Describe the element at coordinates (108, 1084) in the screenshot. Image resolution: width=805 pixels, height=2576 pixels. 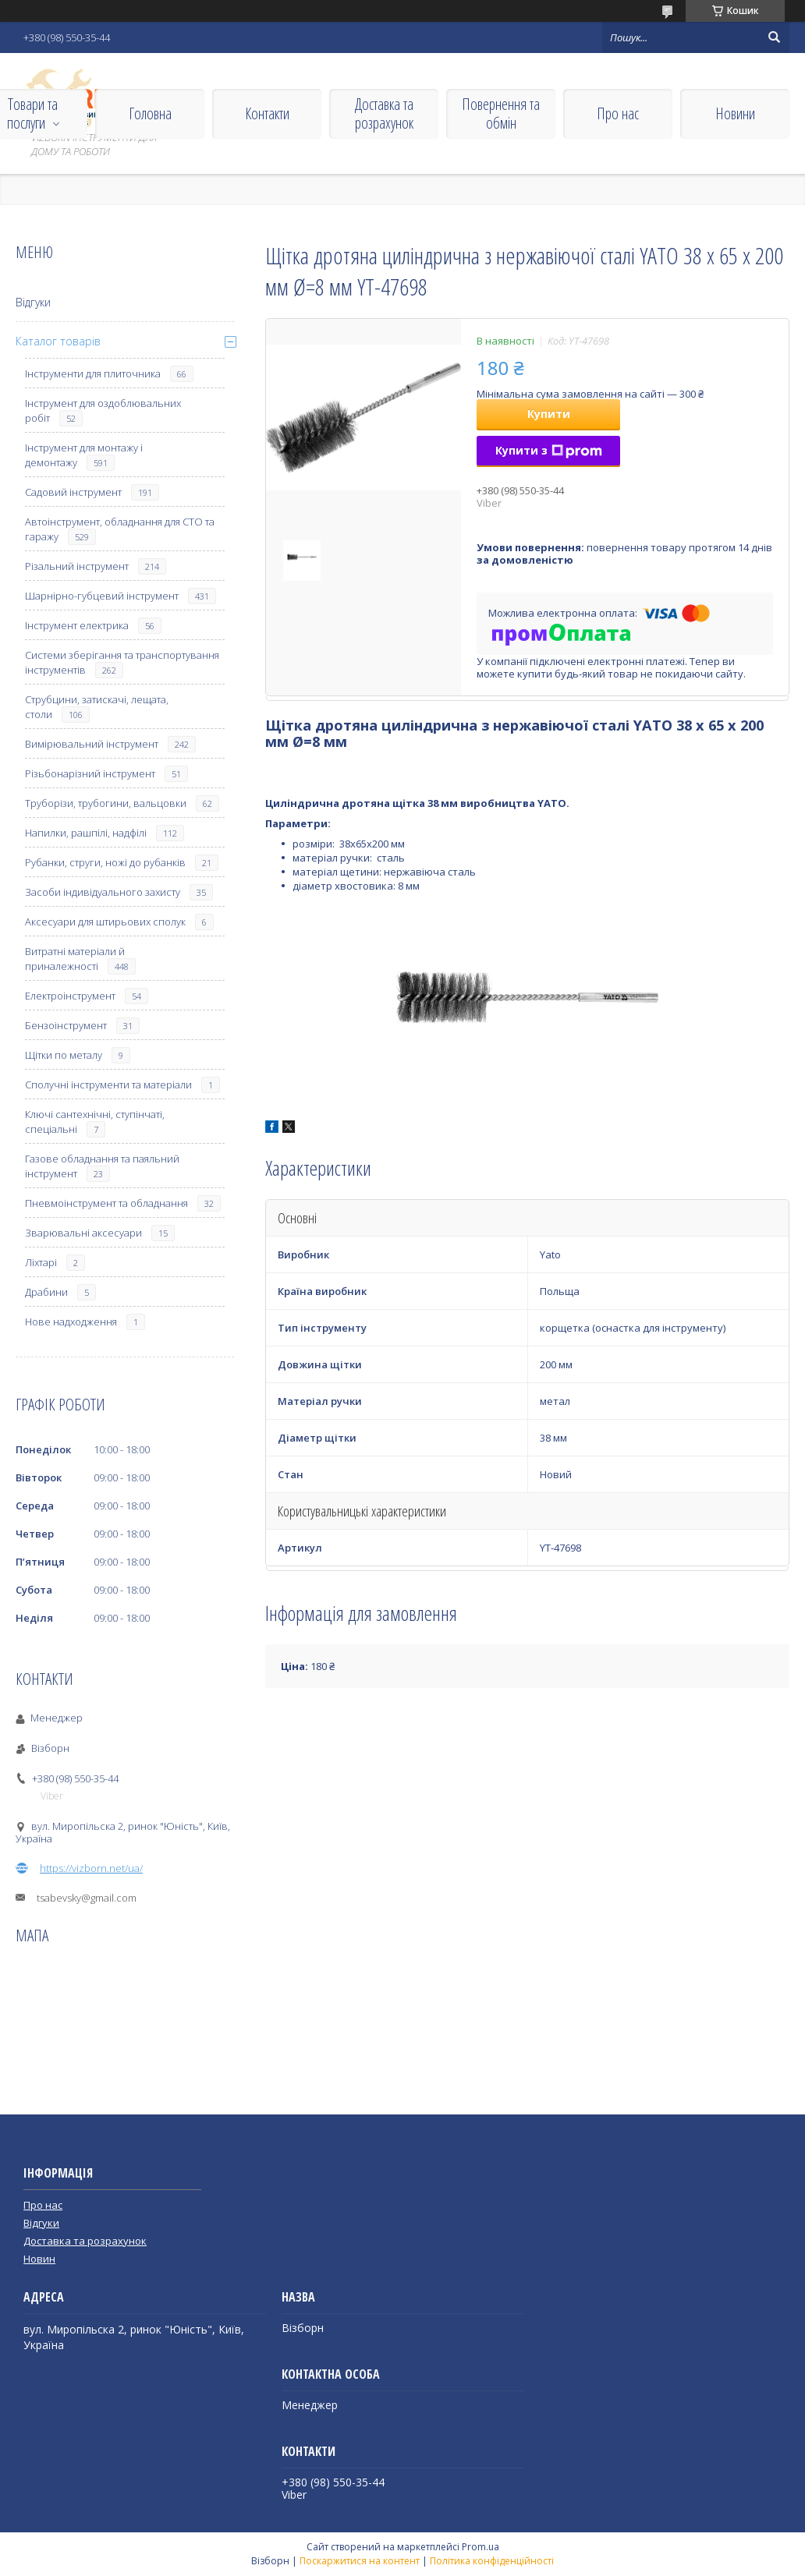
I see `Сполучні інструменти та матеріали` at that location.